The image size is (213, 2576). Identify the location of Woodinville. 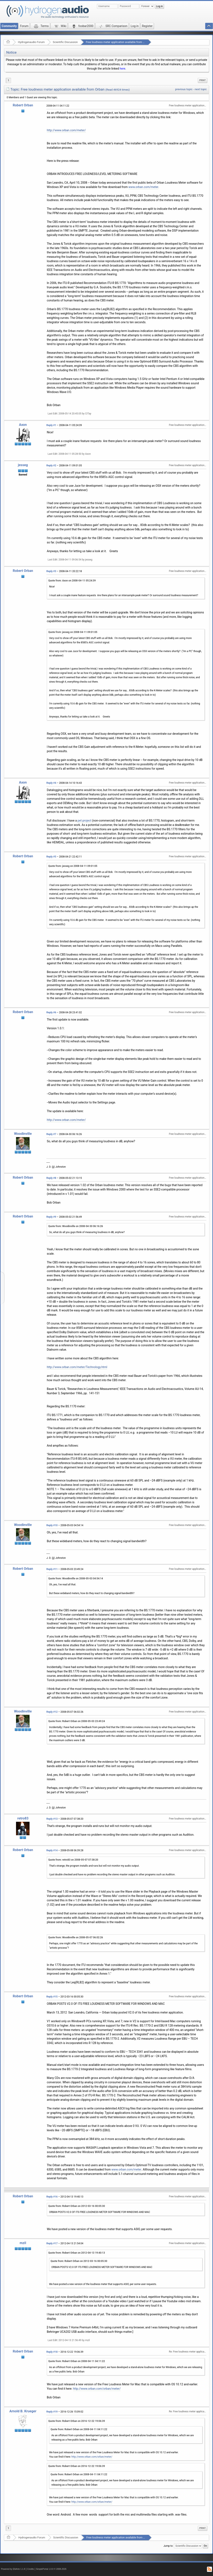
(23, 1134).